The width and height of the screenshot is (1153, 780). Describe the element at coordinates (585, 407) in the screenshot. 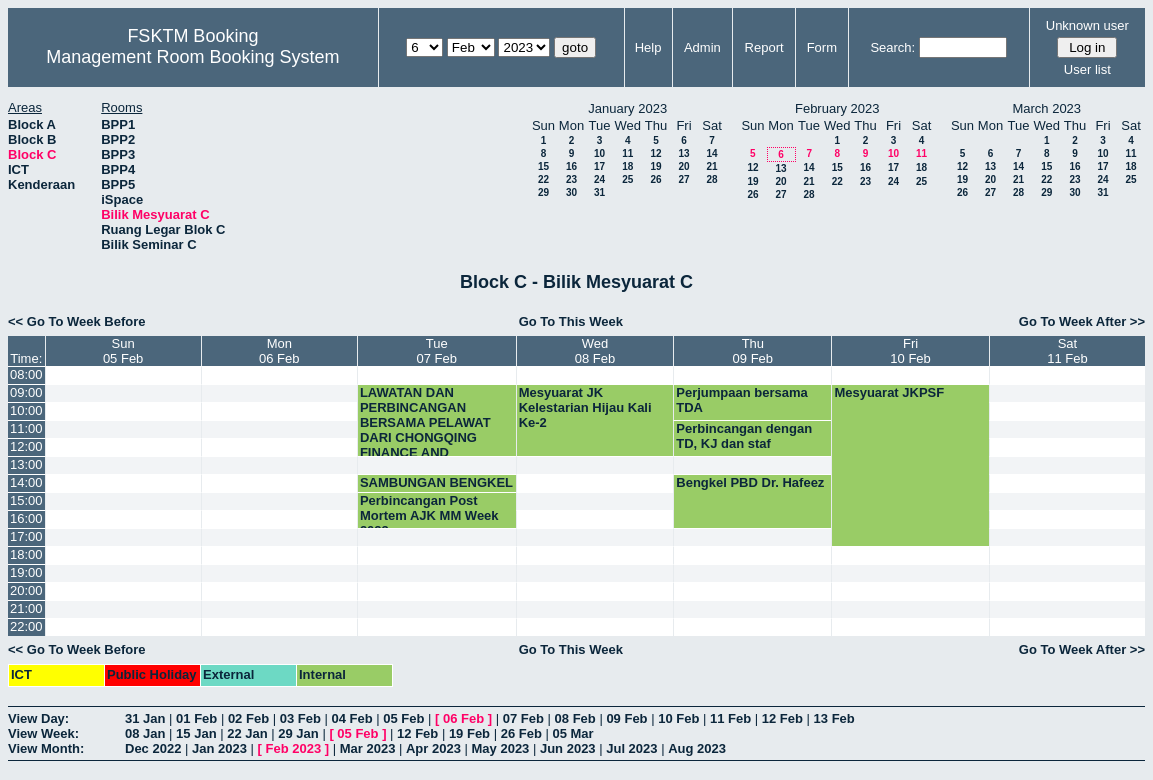

I see `Mesyuarat JK Kelestarian Hijau Kali Ke-2` at that location.